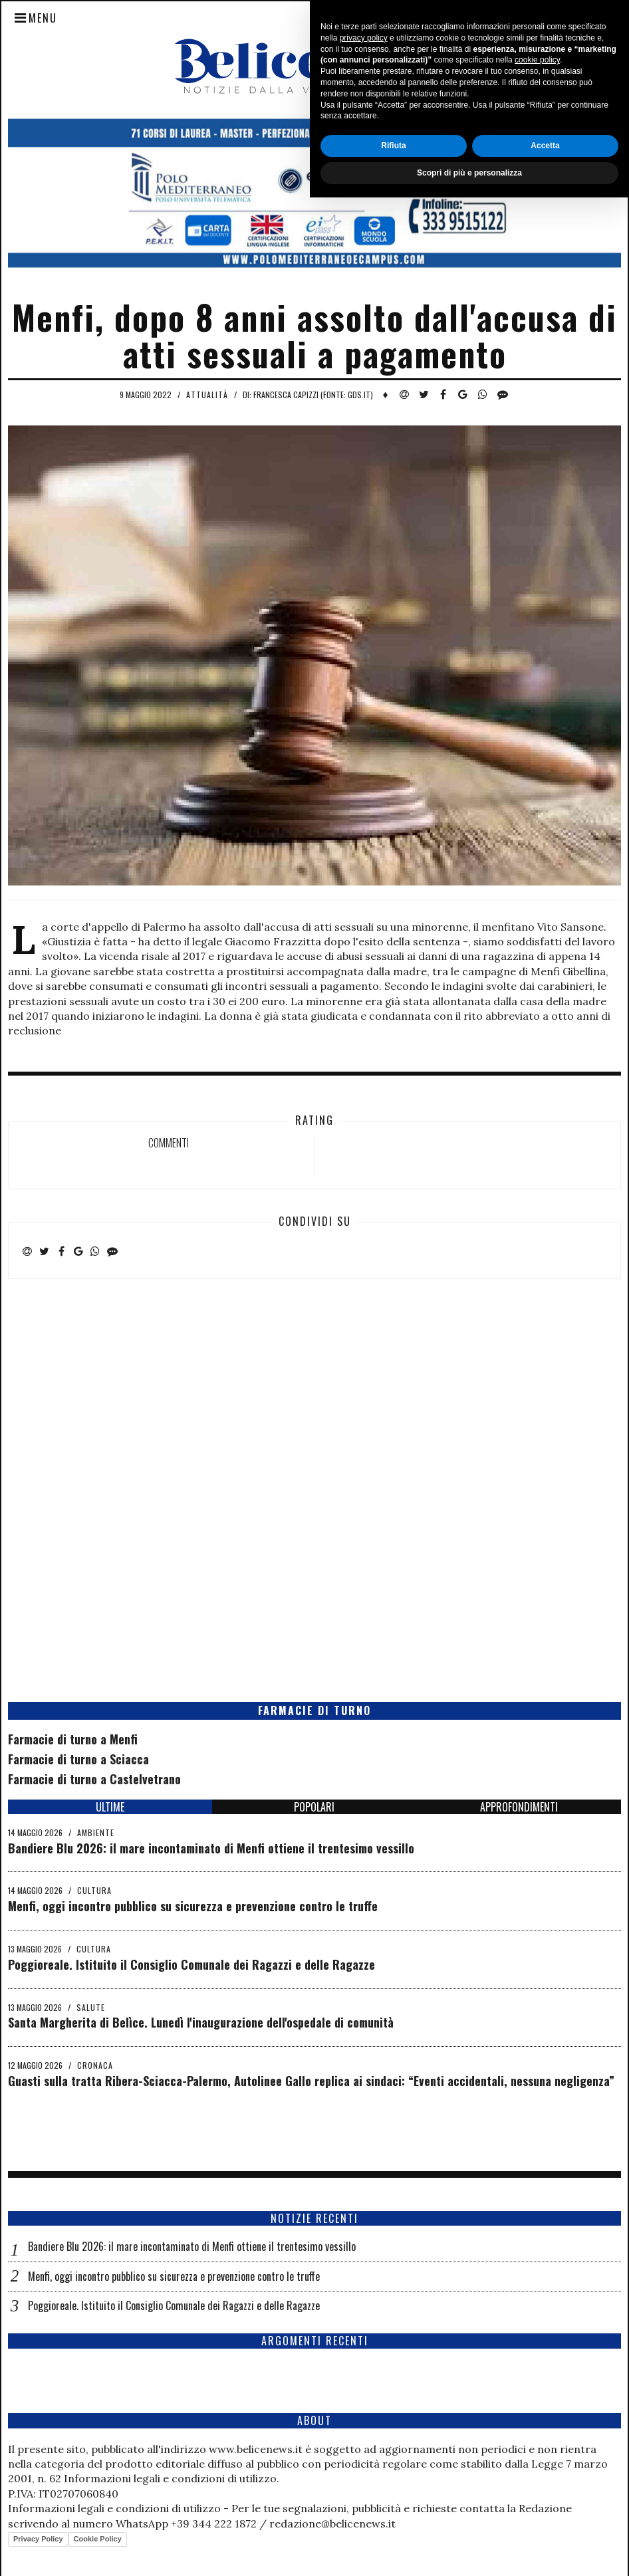 The width and height of the screenshot is (629, 2576). What do you see at coordinates (191, 1964) in the screenshot?
I see `Poggioreale. Istituito il Consiglio Comunale dei Ragazzi e delle Ragazze` at bounding box center [191, 1964].